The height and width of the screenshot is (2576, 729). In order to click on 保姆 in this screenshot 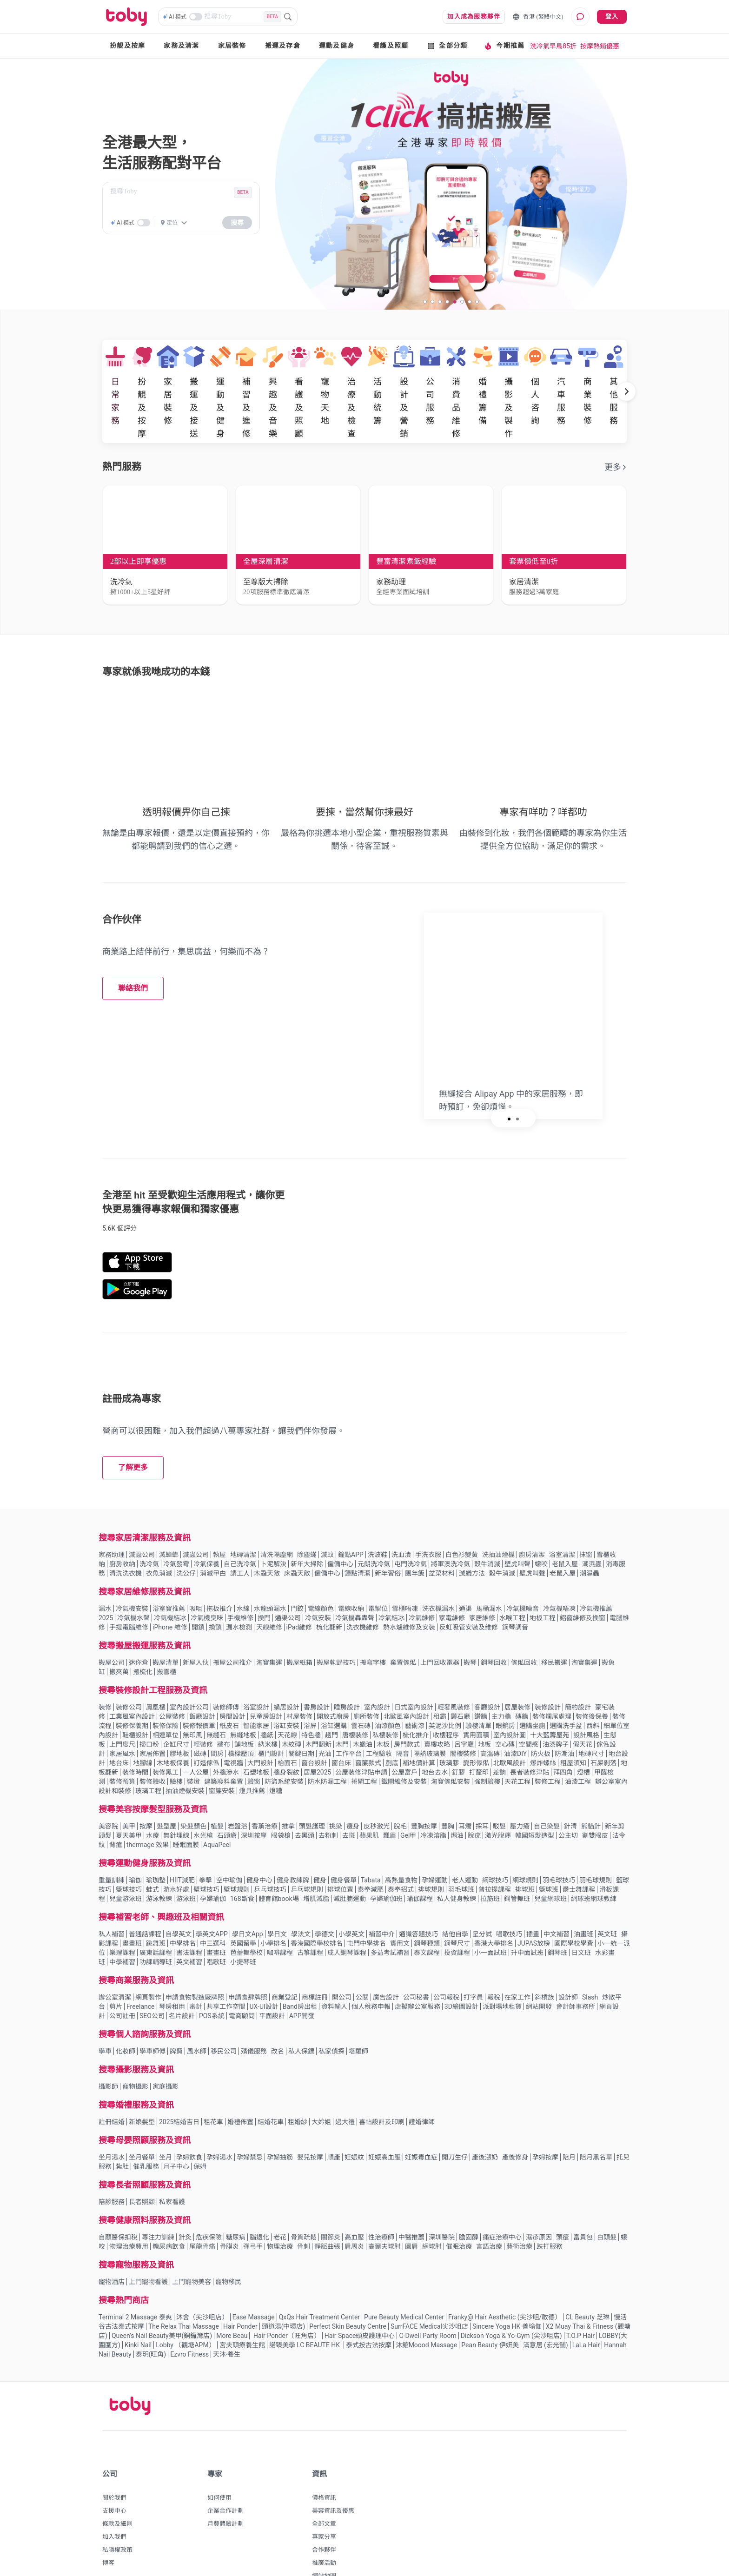, I will do `click(199, 2130)`.